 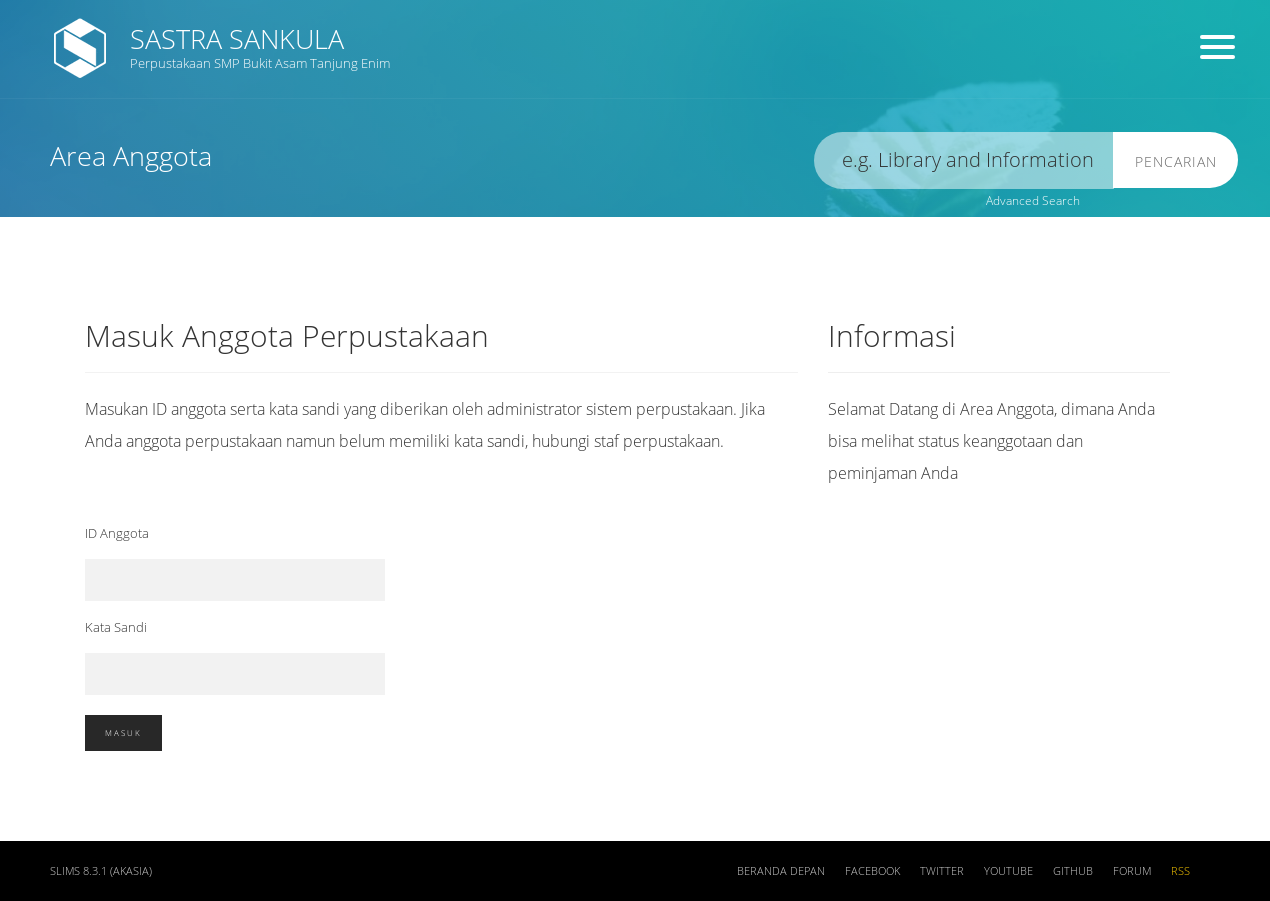 What do you see at coordinates (872, 871) in the screenshot?
I see `Facebook` at bounding box center [872, 871].